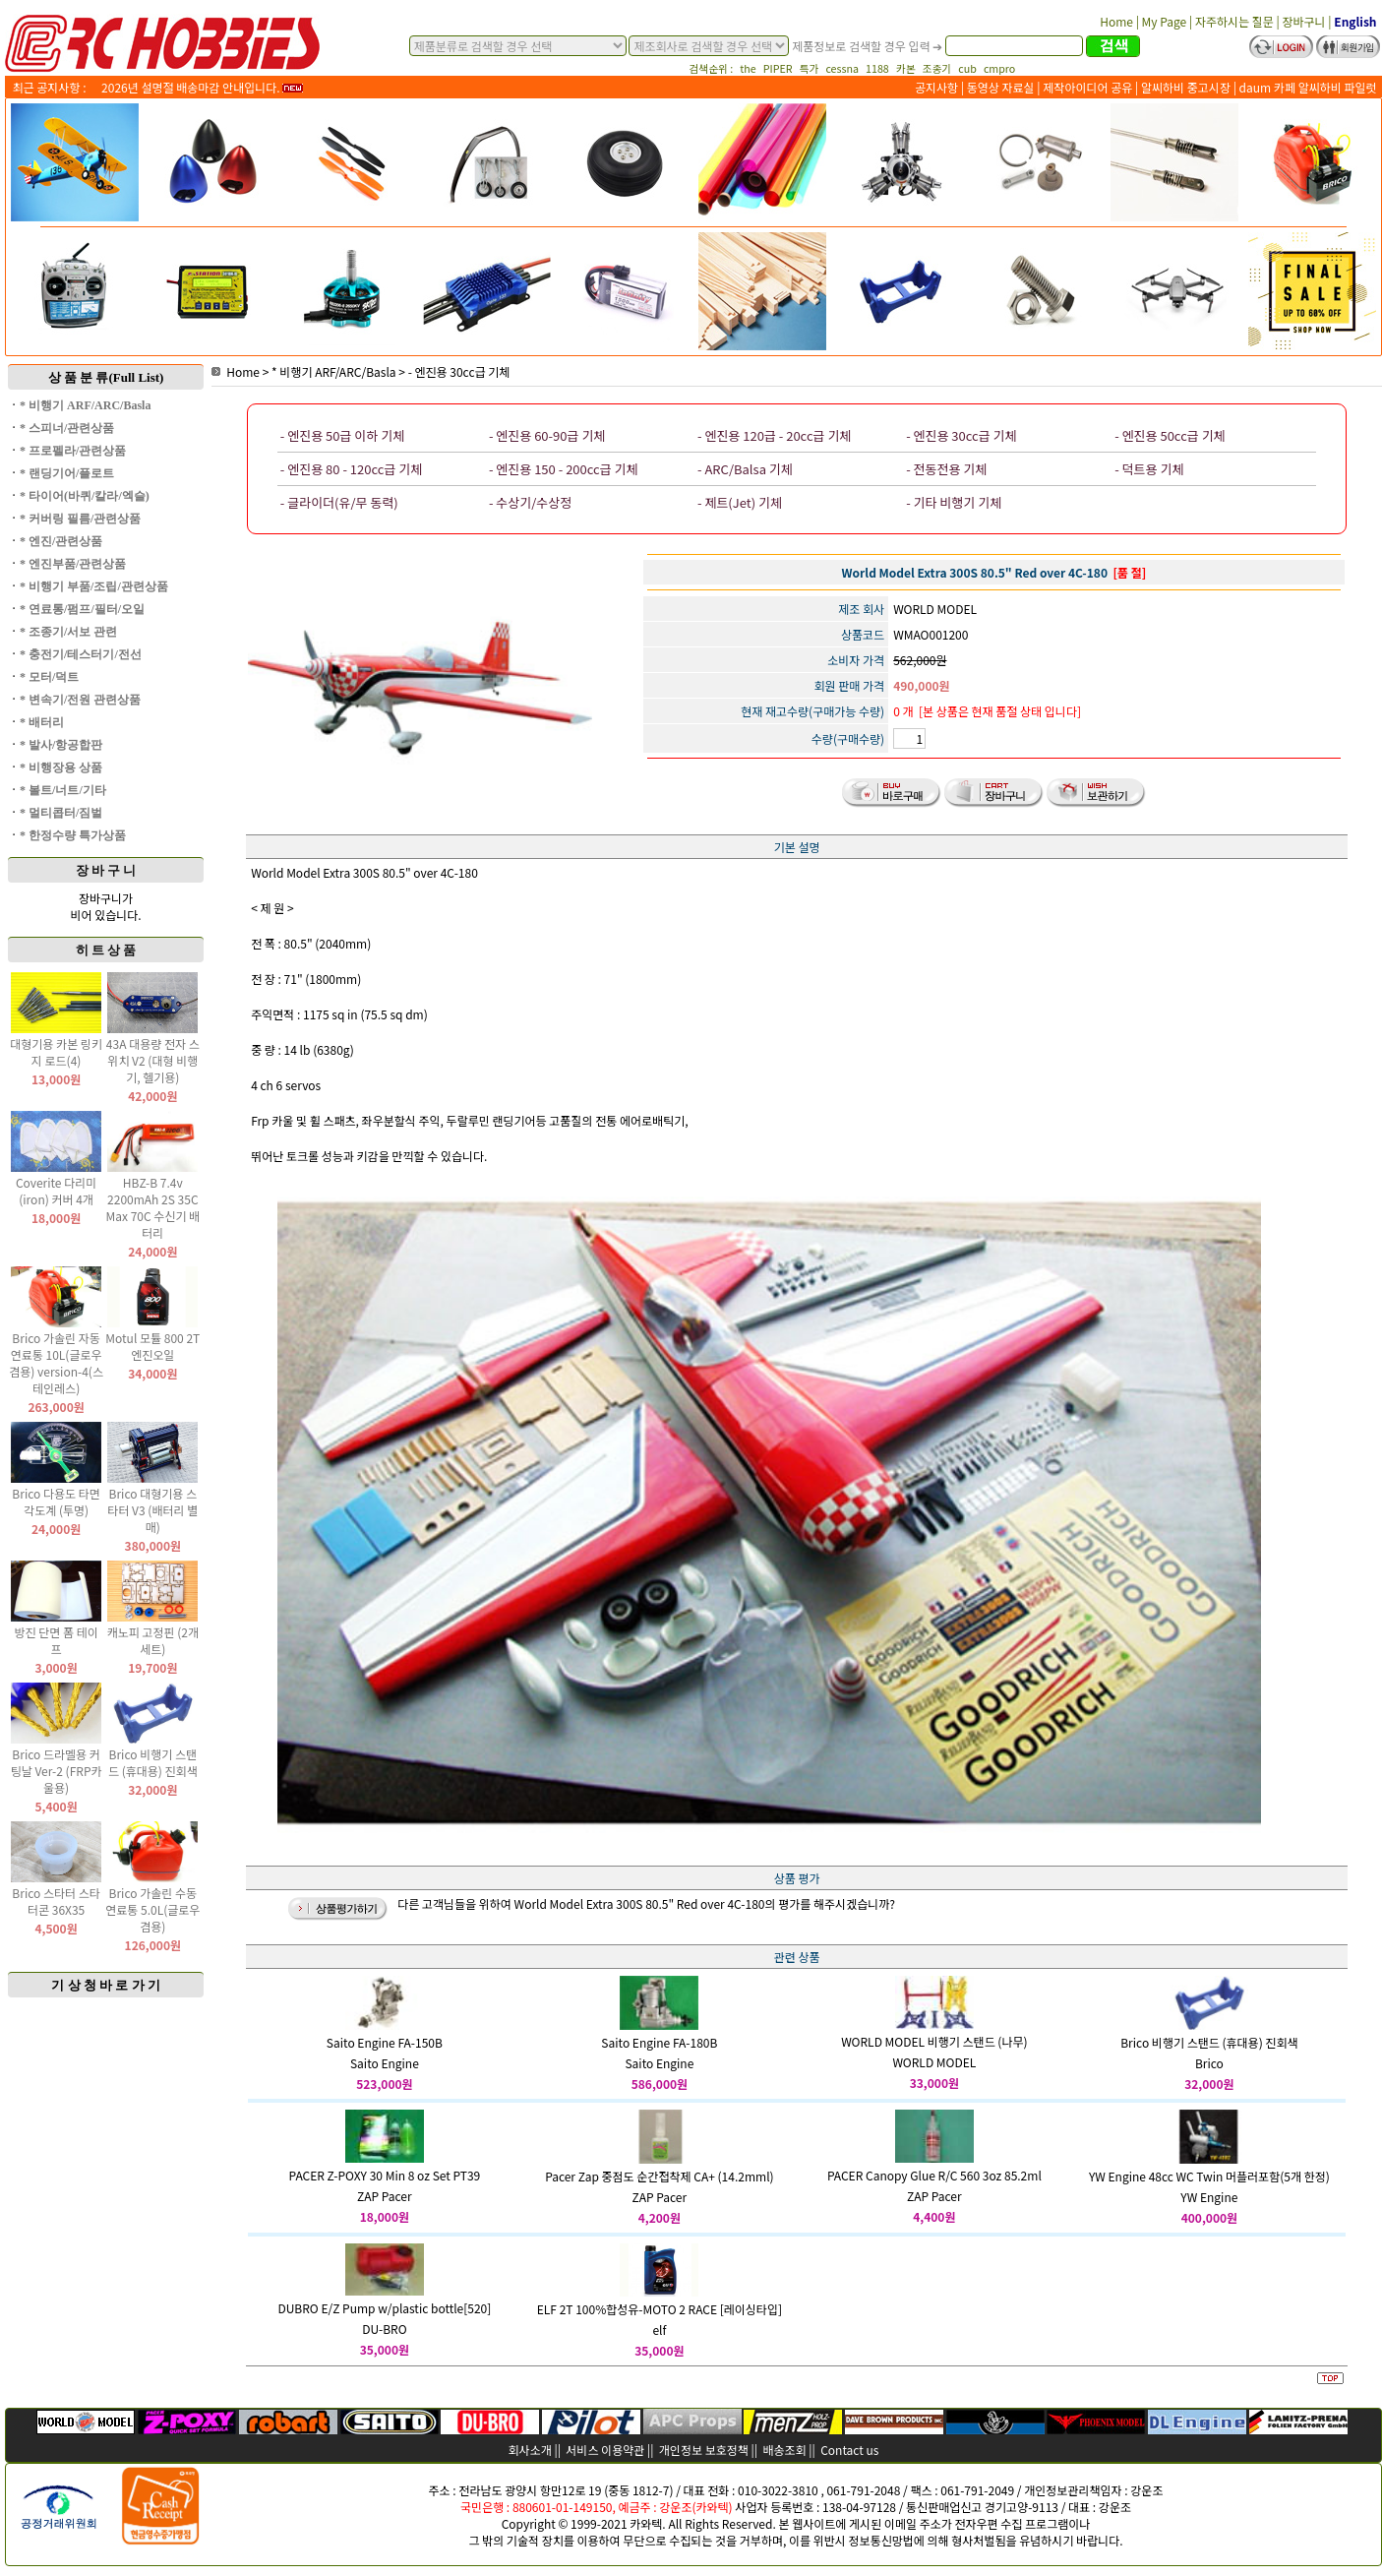 The width and height of the screenshot is (1382, 2576). Describe the element at coordinates (42, 722) in the screenshot. I see `* 배터리` at that location.